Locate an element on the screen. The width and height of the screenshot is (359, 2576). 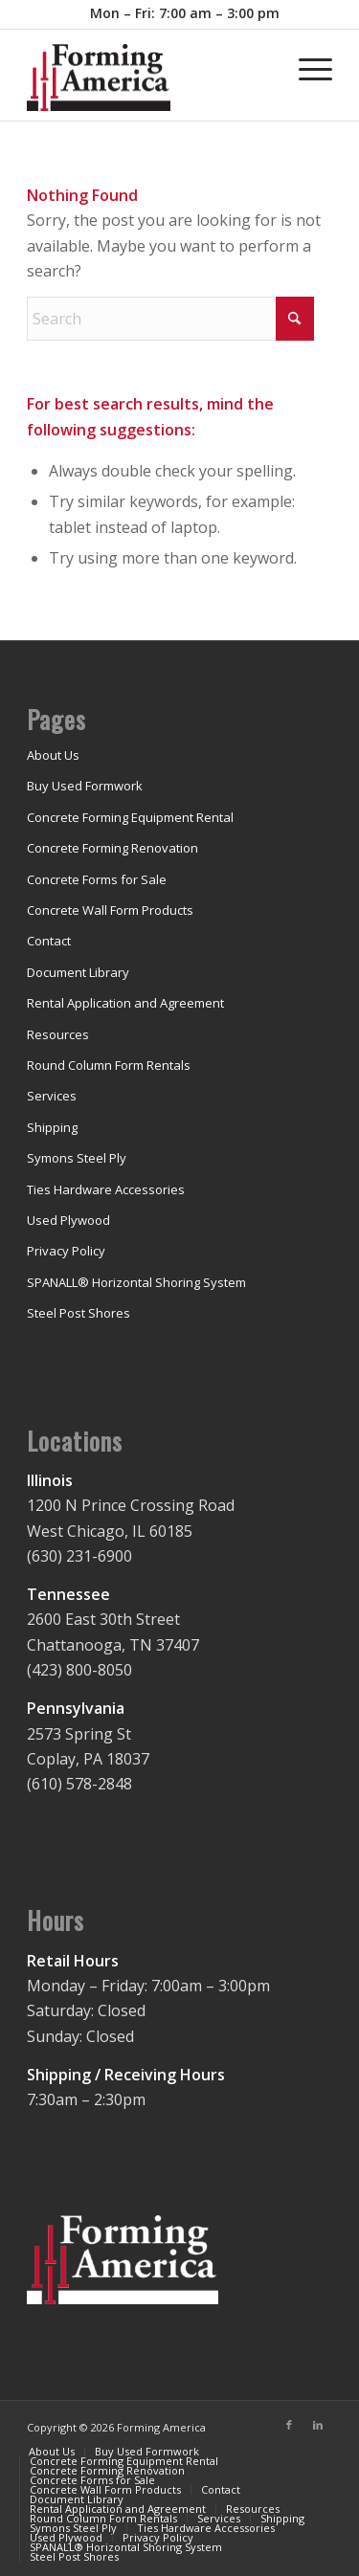
[Menu] is located at coordinates (306, 68).